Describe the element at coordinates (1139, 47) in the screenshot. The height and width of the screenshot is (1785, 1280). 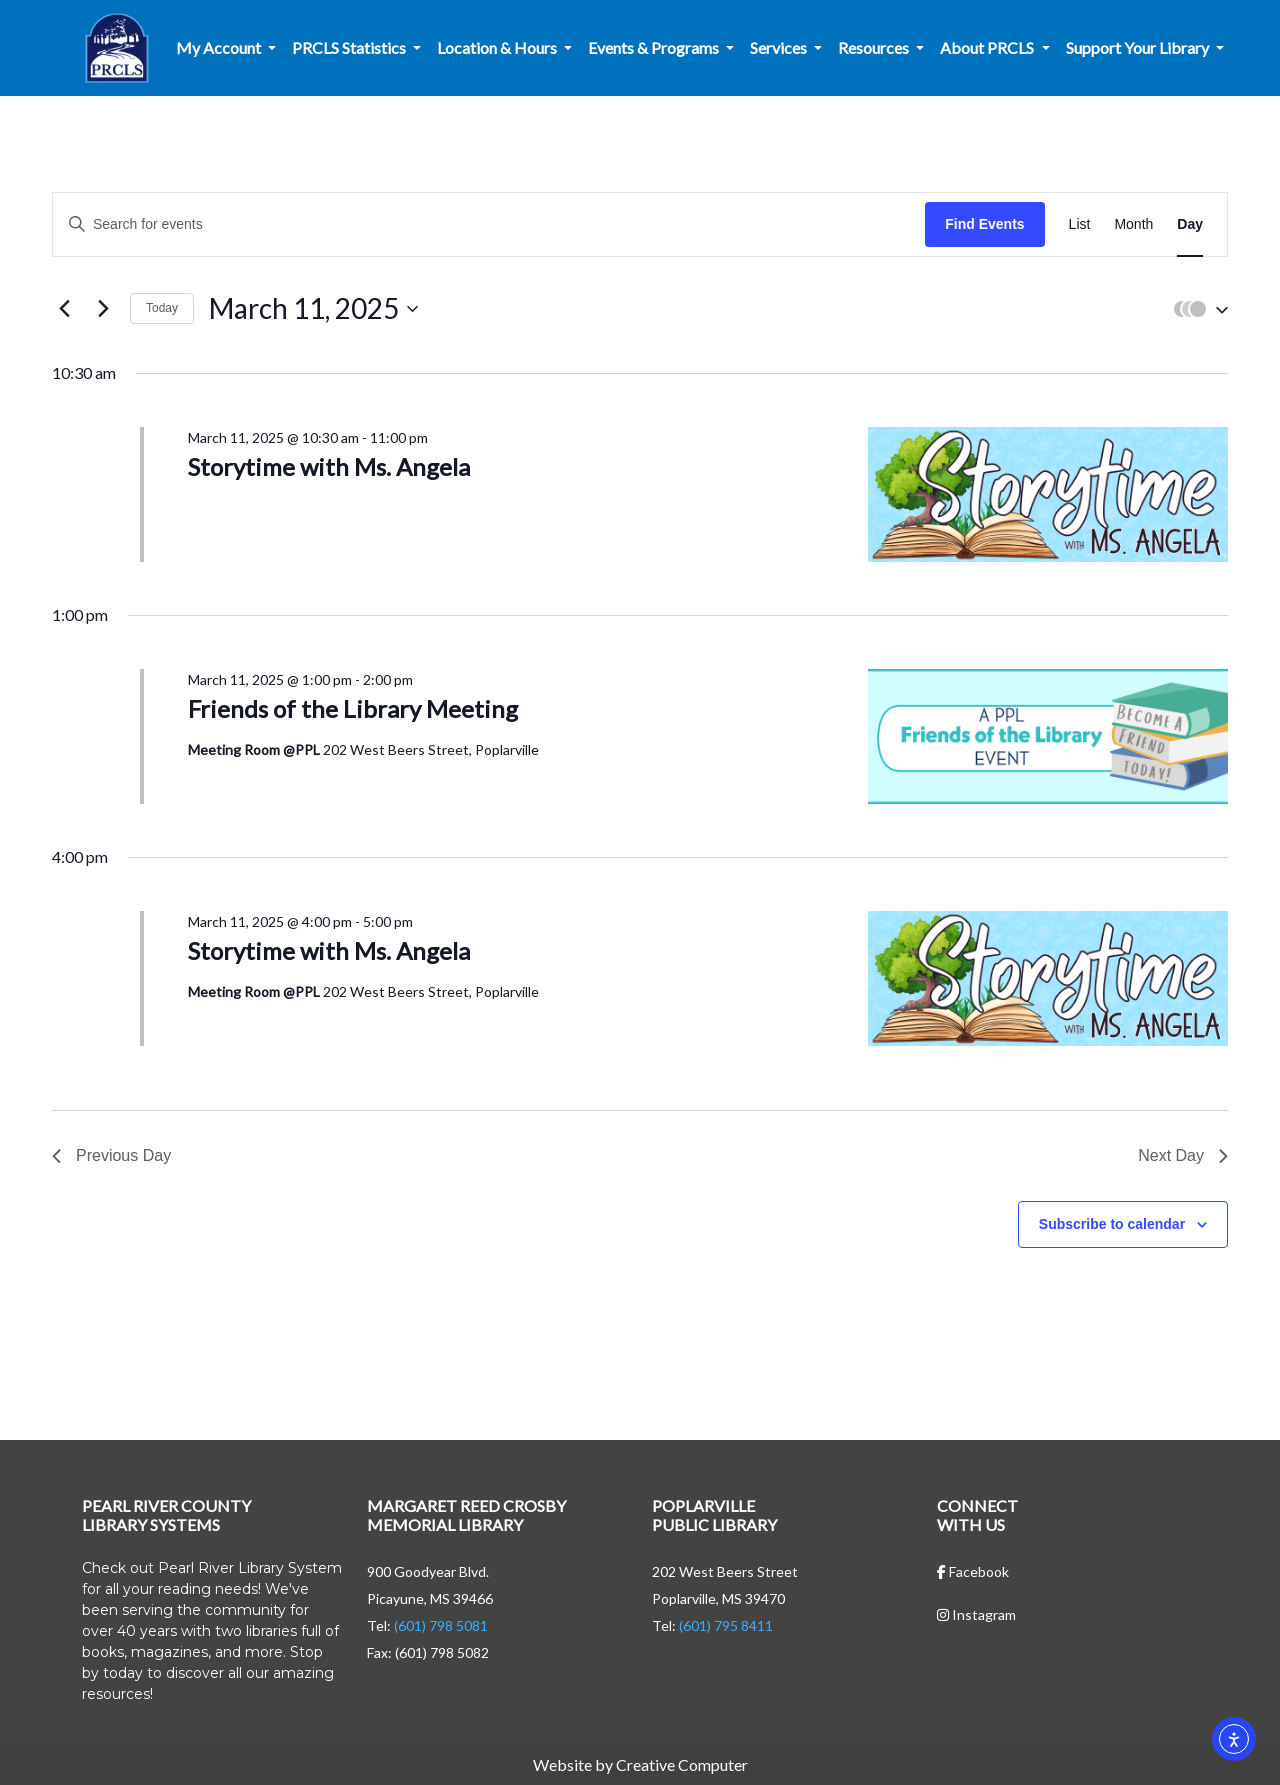
I see `Support Your Library` at that location.